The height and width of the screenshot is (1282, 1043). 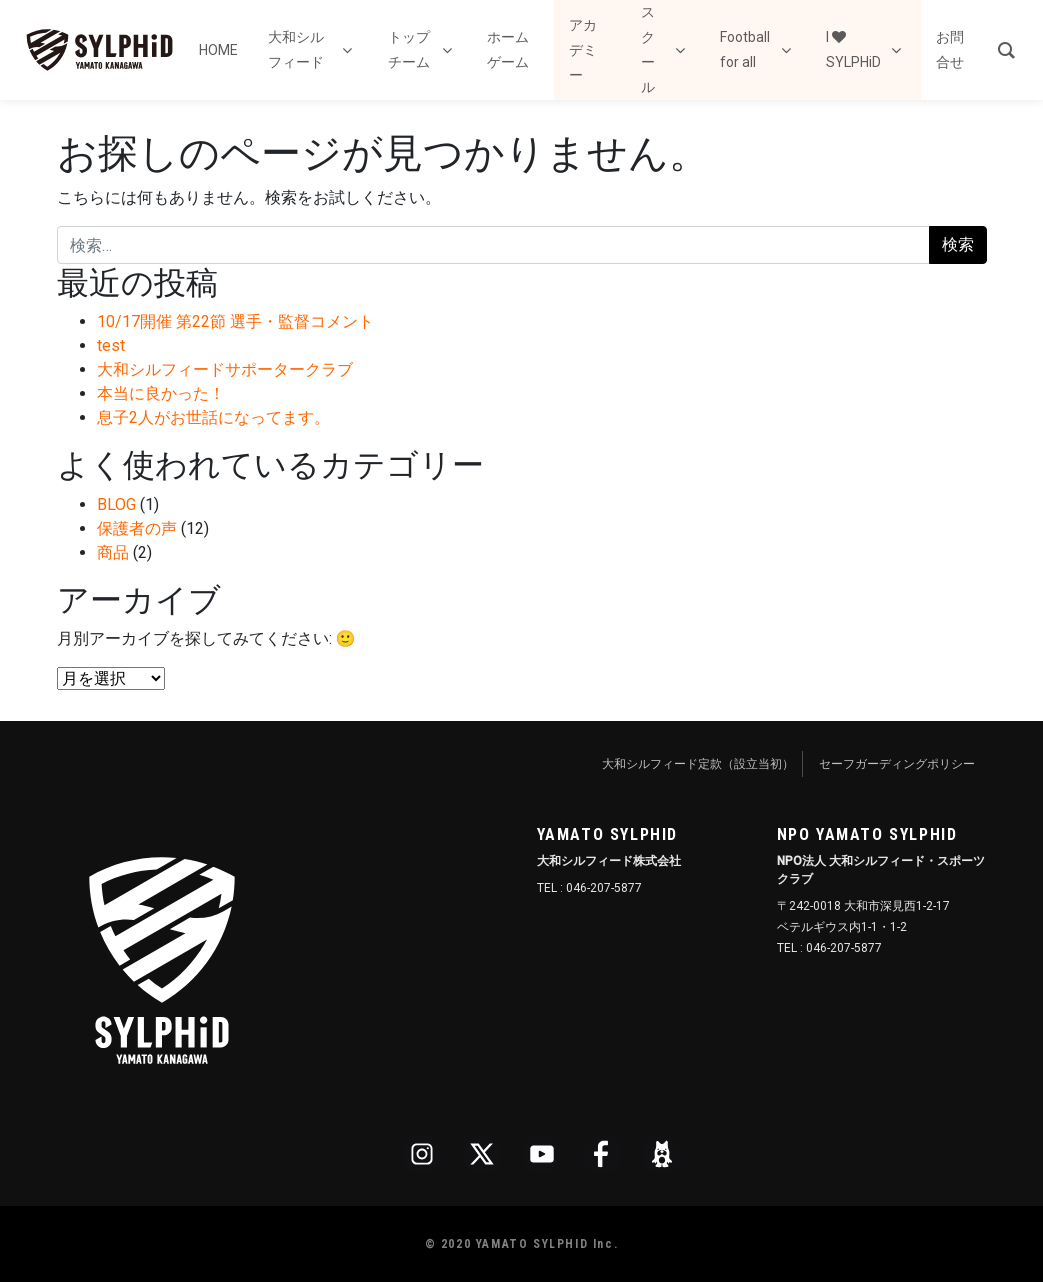 What do you see at coordinates (698, 764) in the screenshot?
I see `大和シルフィード定款（設立当初）` at bounding box center [698, 764].